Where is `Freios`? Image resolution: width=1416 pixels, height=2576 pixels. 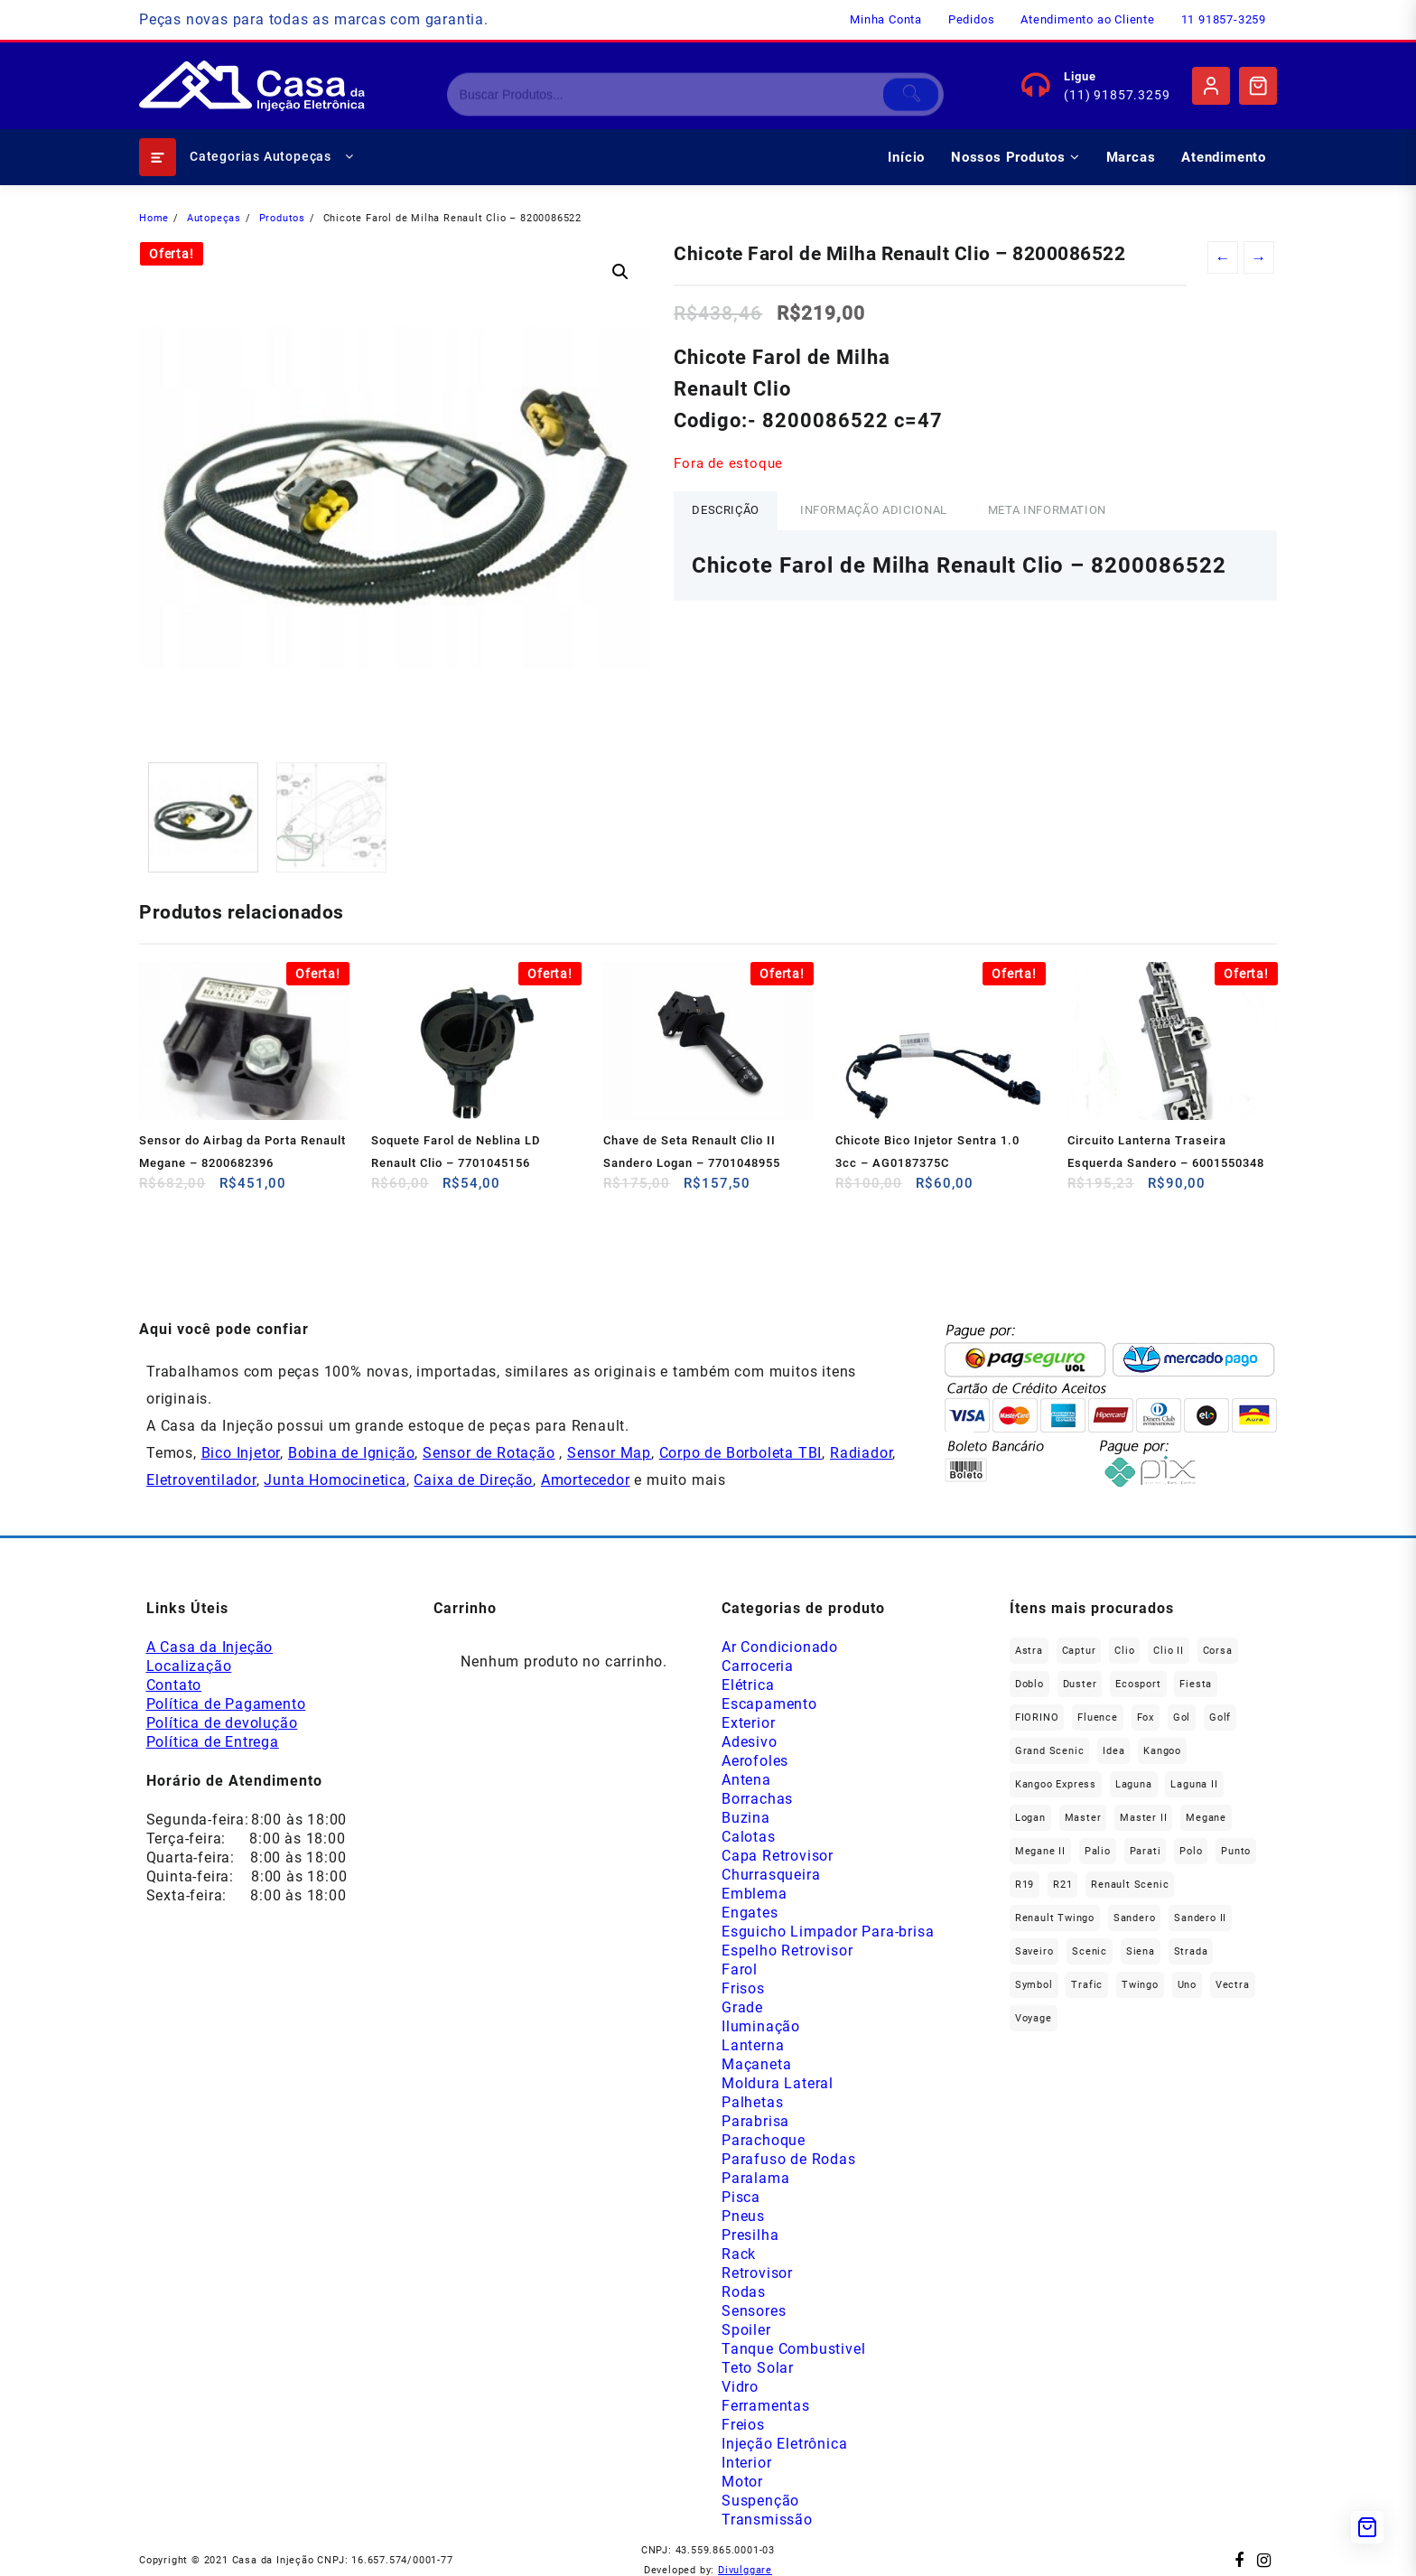 Freios is located at coordinates (743, 2424).